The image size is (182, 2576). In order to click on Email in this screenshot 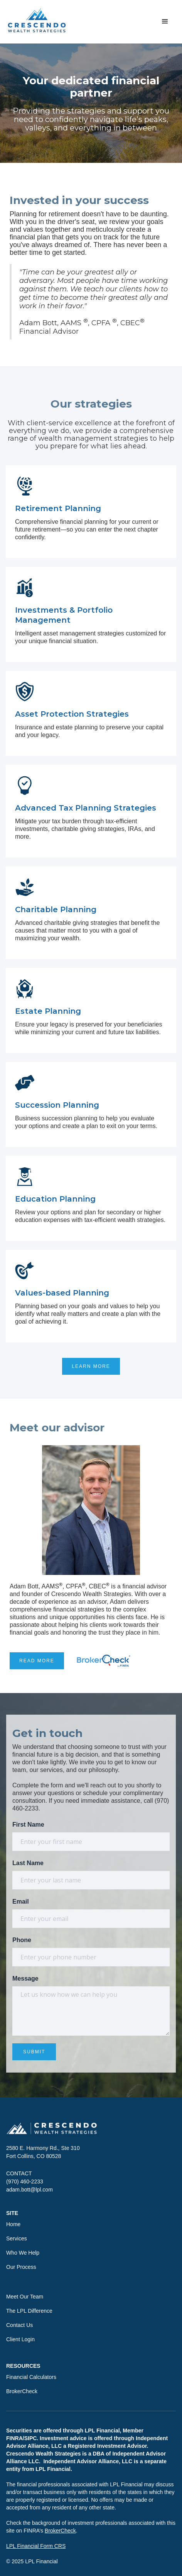, I will do `click(20, 1901)`.